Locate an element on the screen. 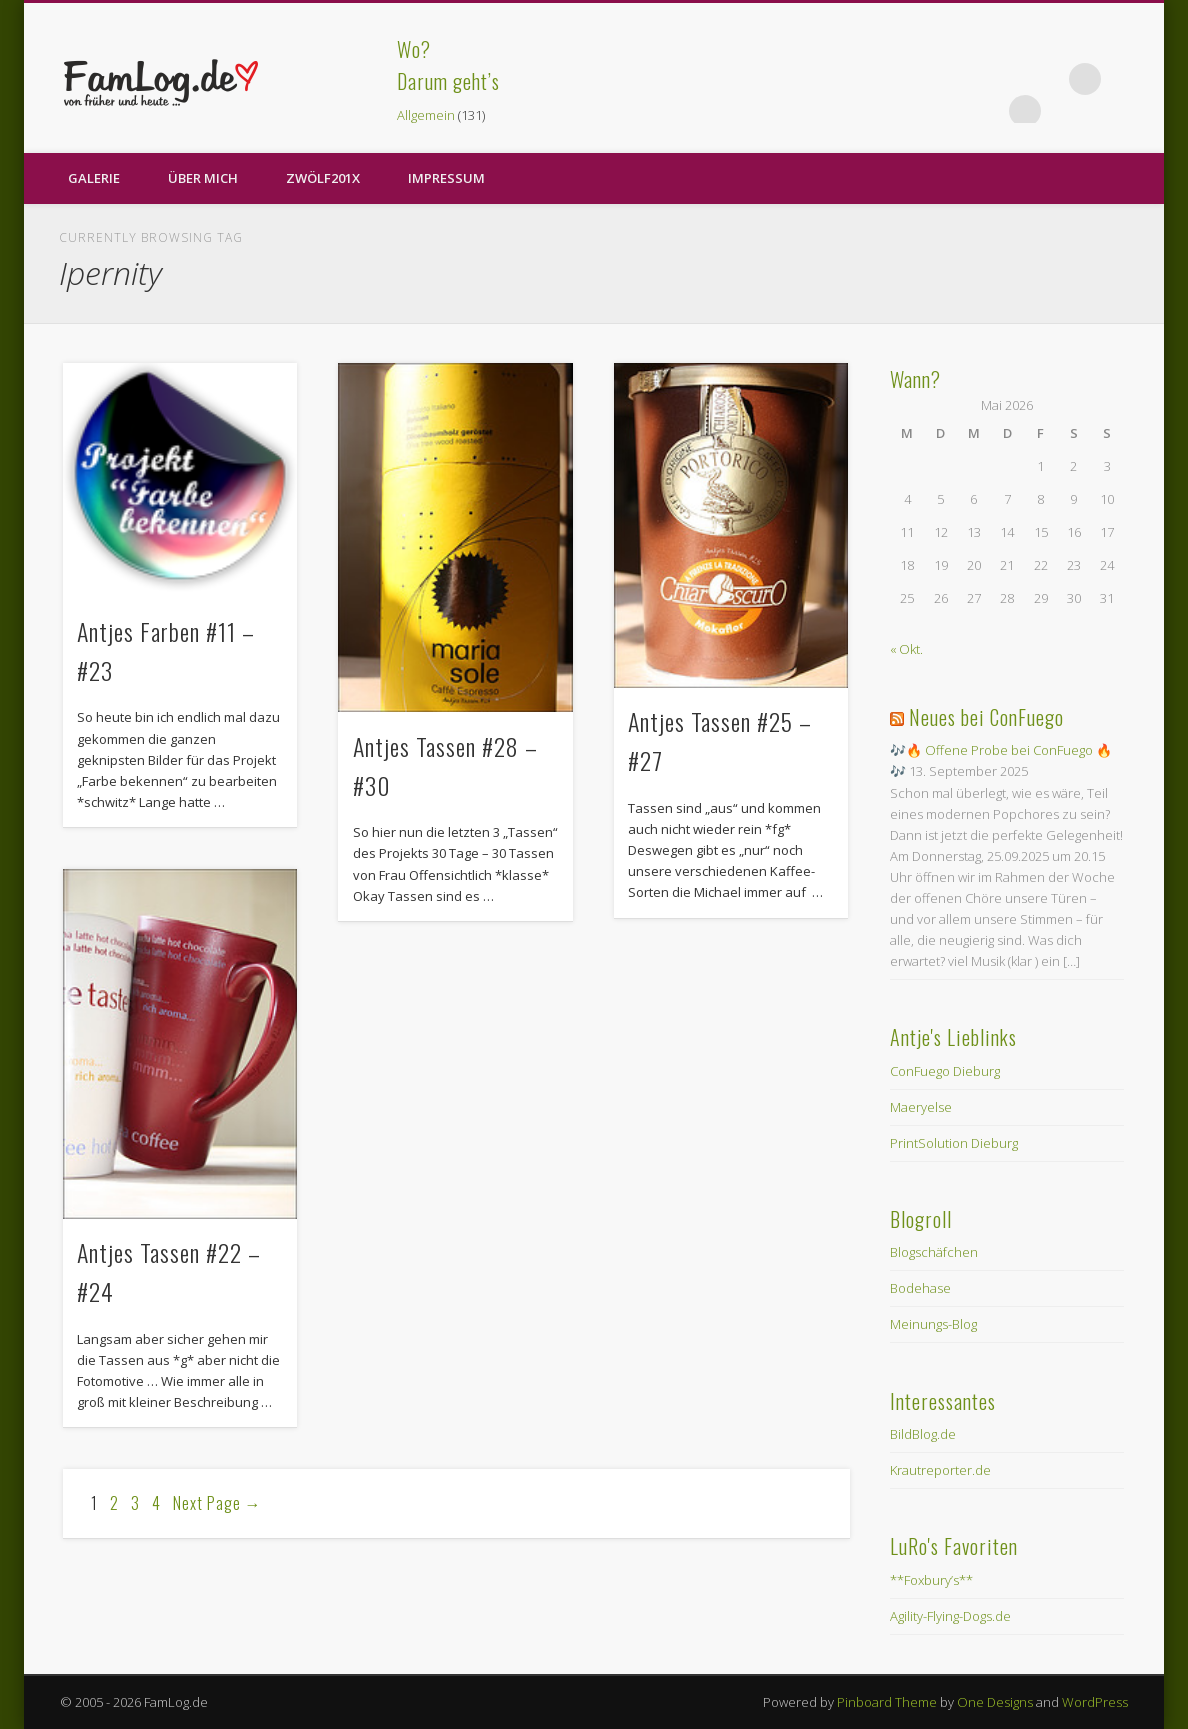  Meinungs-Blog is located at coordinates (933, 1324).